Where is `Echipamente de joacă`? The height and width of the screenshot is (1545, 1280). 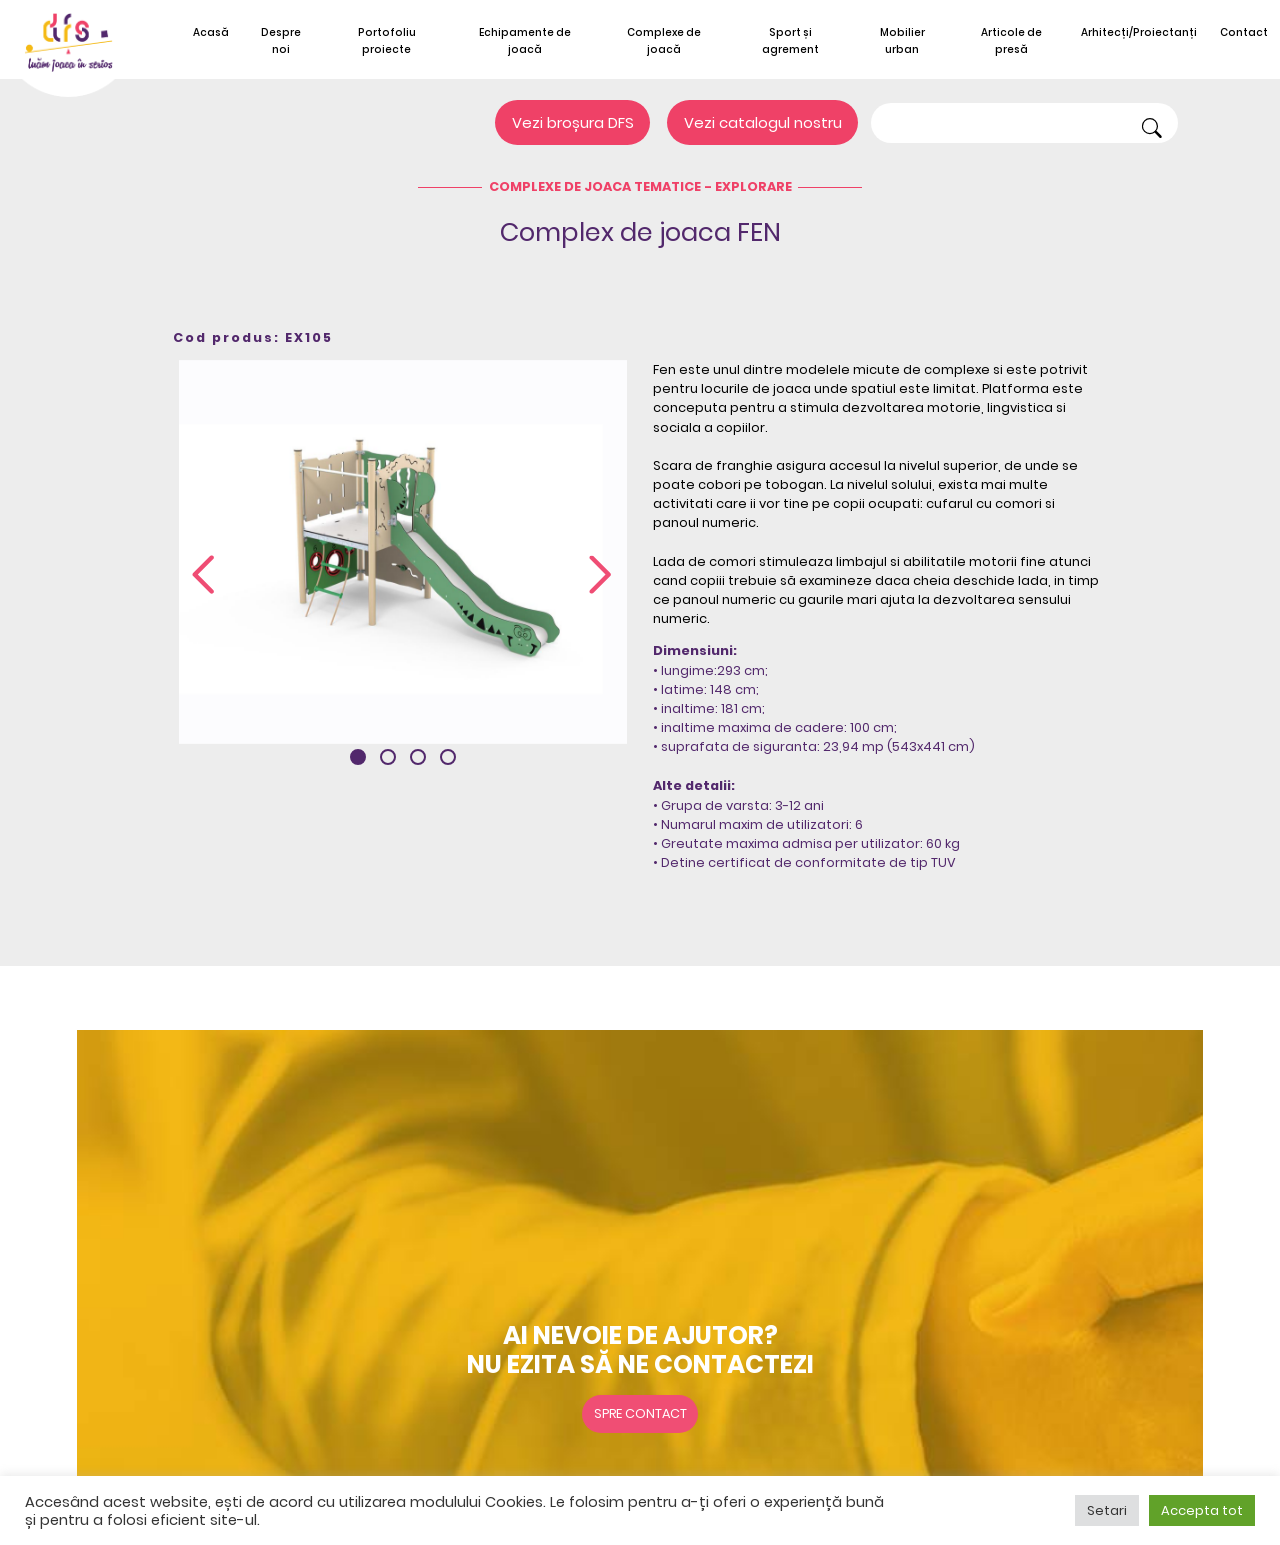
Echipamente de joacă is located at coordinates (525, 41).